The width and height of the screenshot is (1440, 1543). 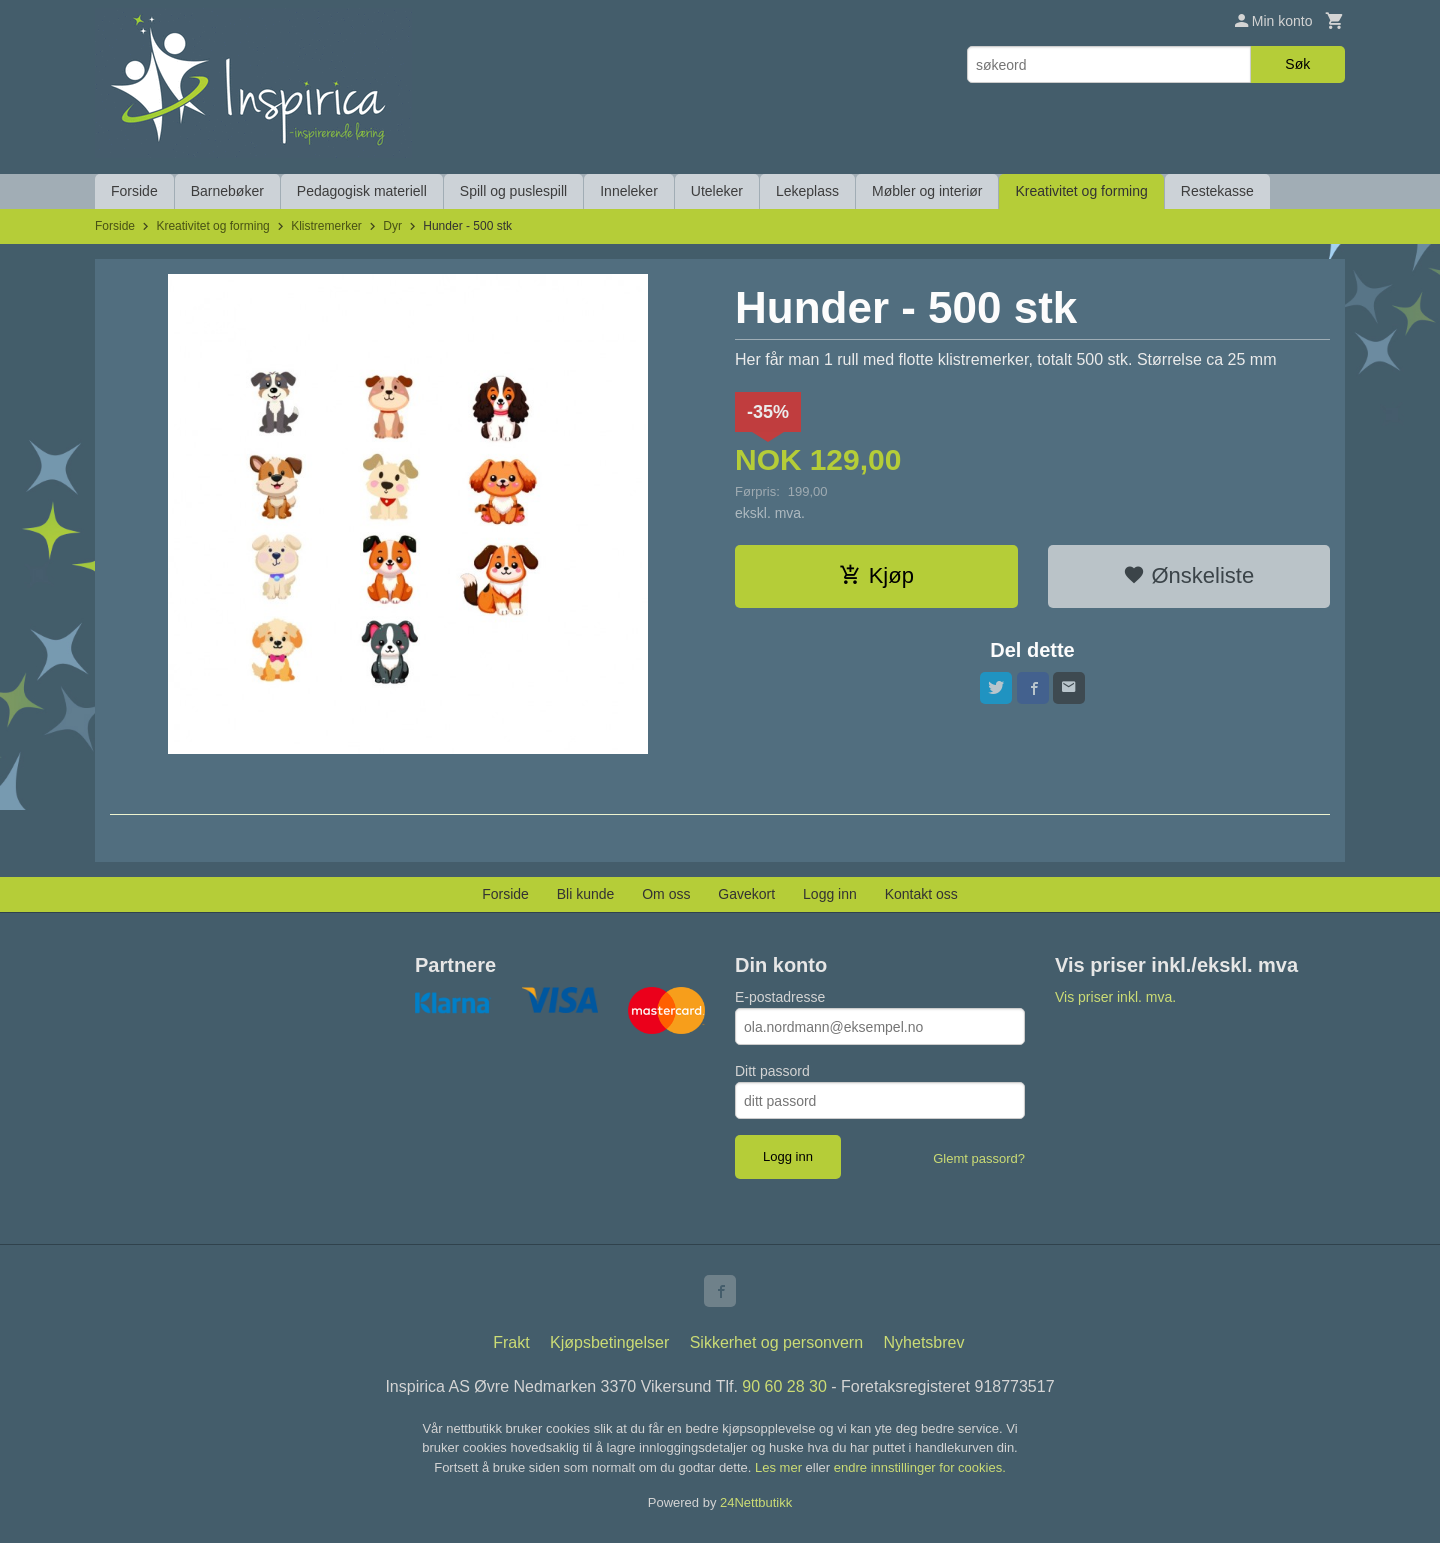 I want to click on Forside, so click(x=134, y=191).